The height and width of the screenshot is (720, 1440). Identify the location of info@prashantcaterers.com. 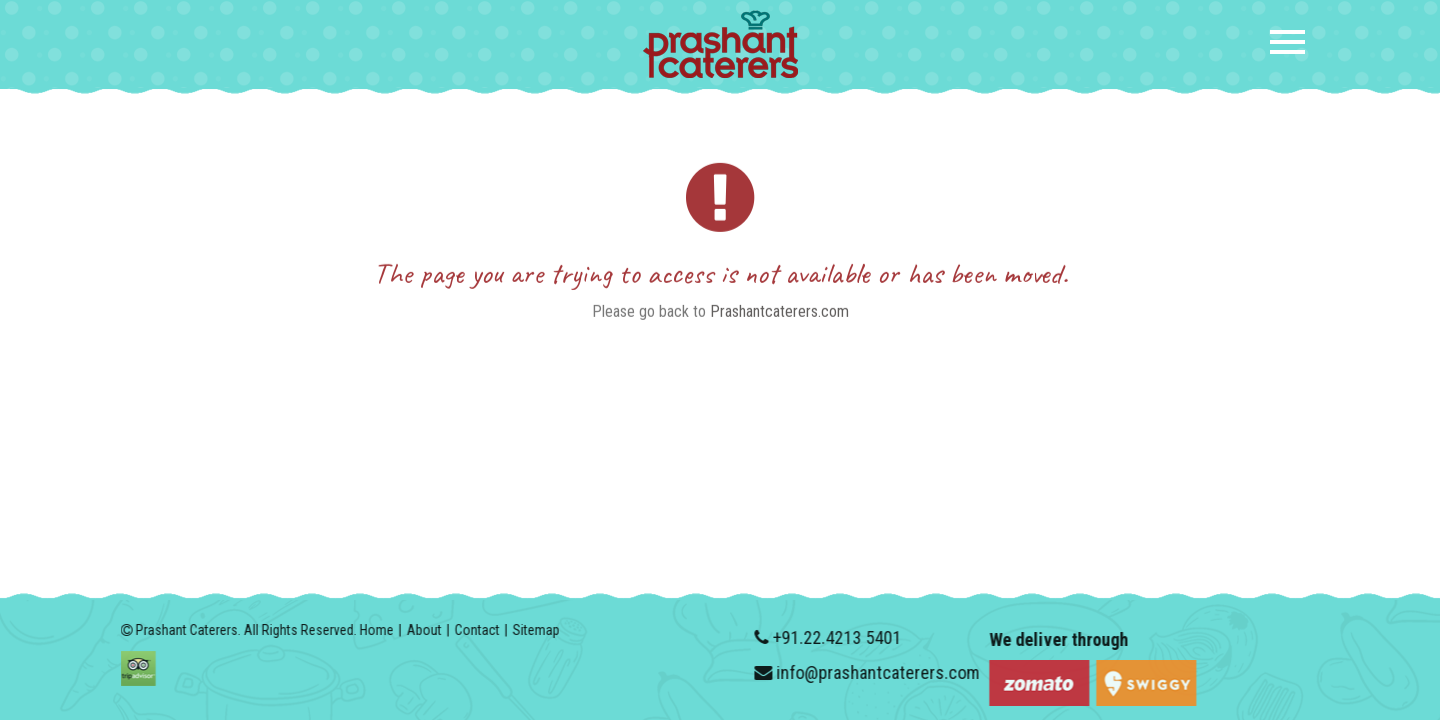
(885, 672).